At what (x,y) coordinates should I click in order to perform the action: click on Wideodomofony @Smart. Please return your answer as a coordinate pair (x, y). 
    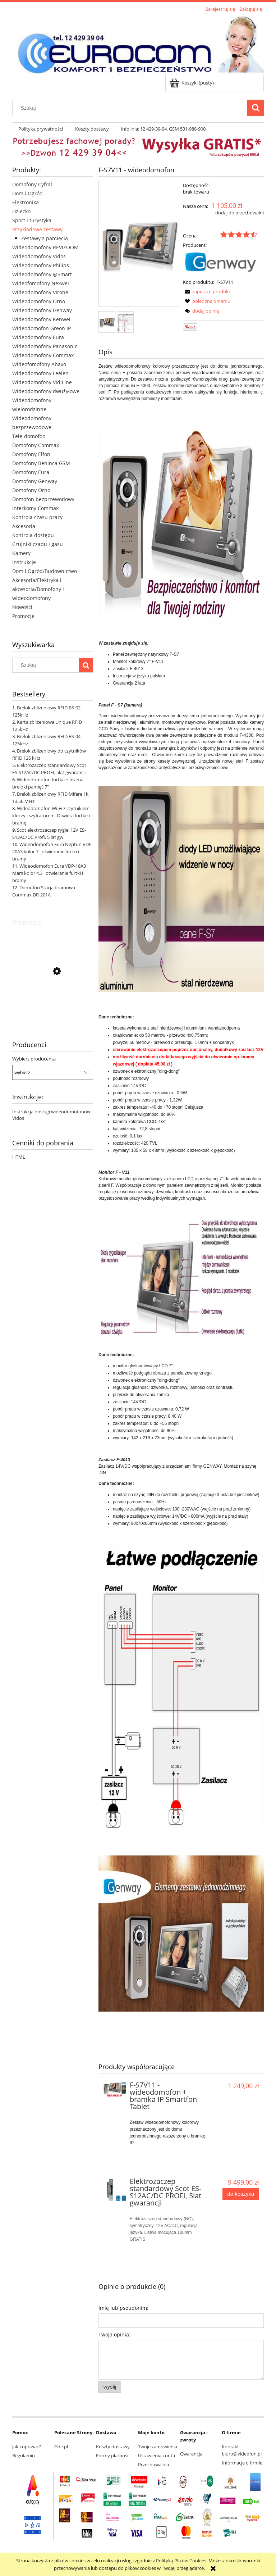
    Looking at the image, I should click on (42, 274).